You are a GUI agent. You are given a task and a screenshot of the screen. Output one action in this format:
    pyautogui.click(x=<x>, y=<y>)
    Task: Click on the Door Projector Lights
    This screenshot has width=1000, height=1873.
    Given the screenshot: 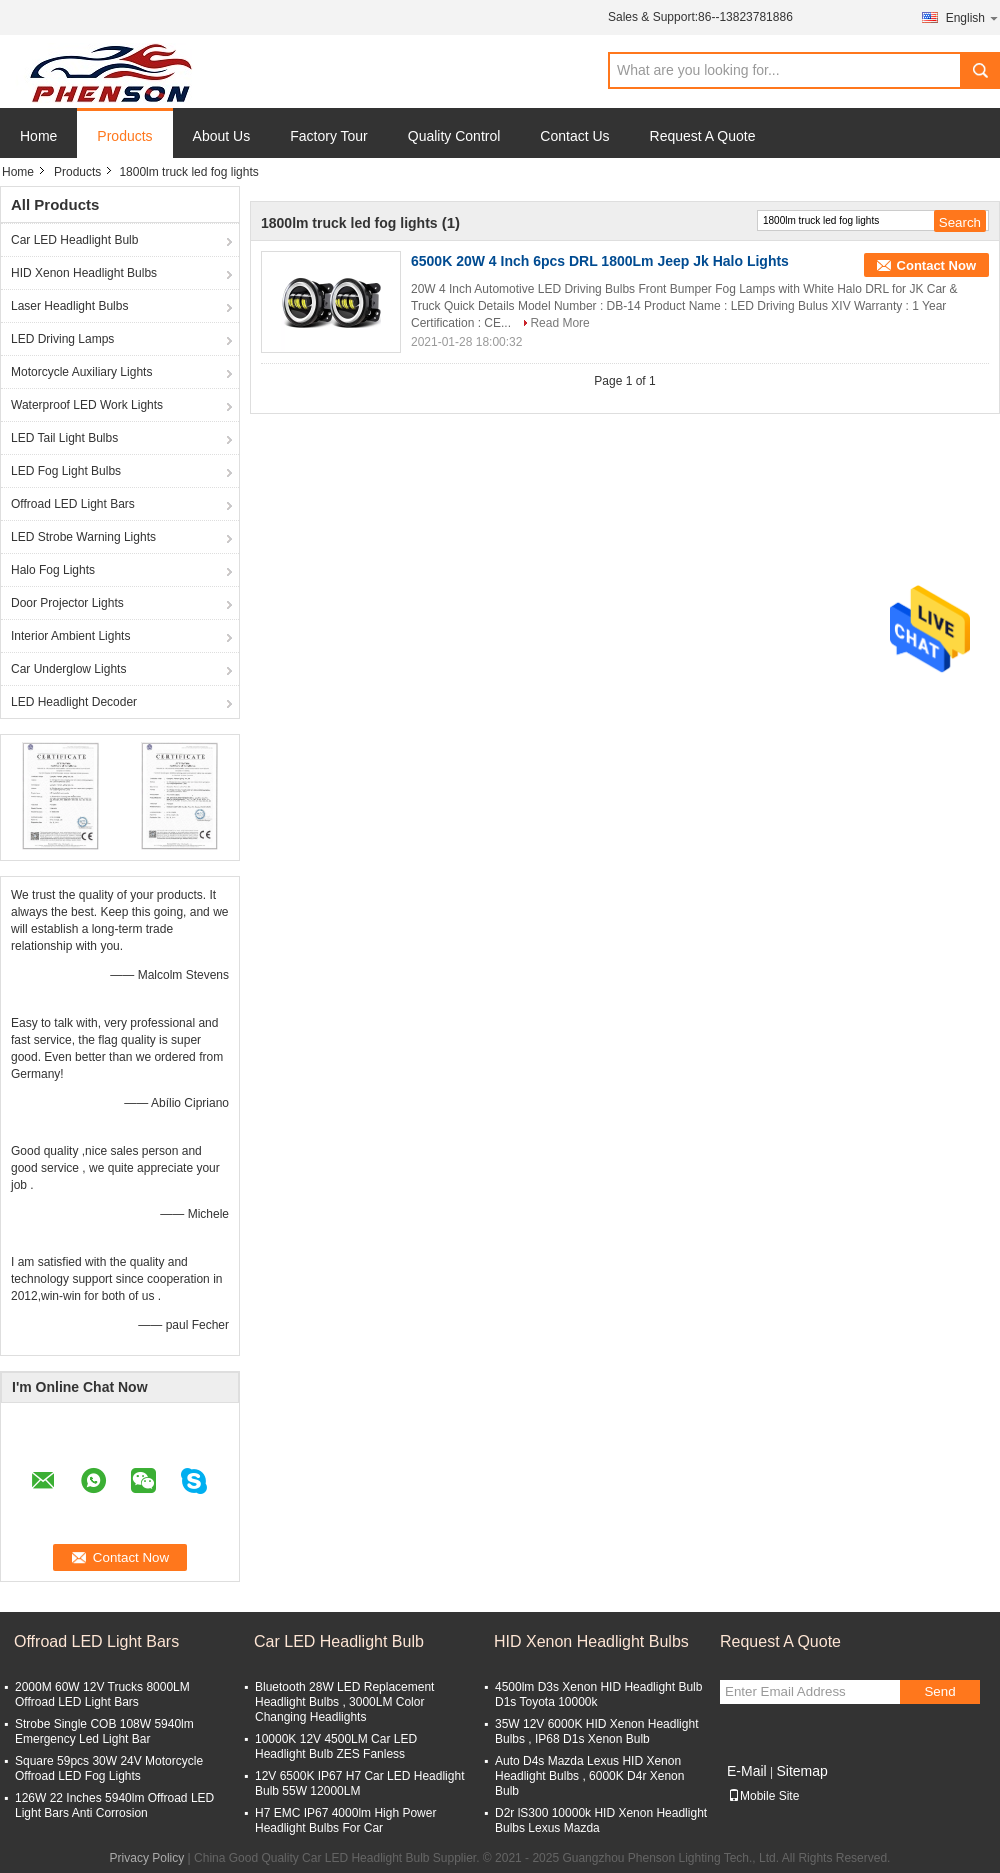 What is the action you would take?
    pyautogui.click(x=67, y=603)
    